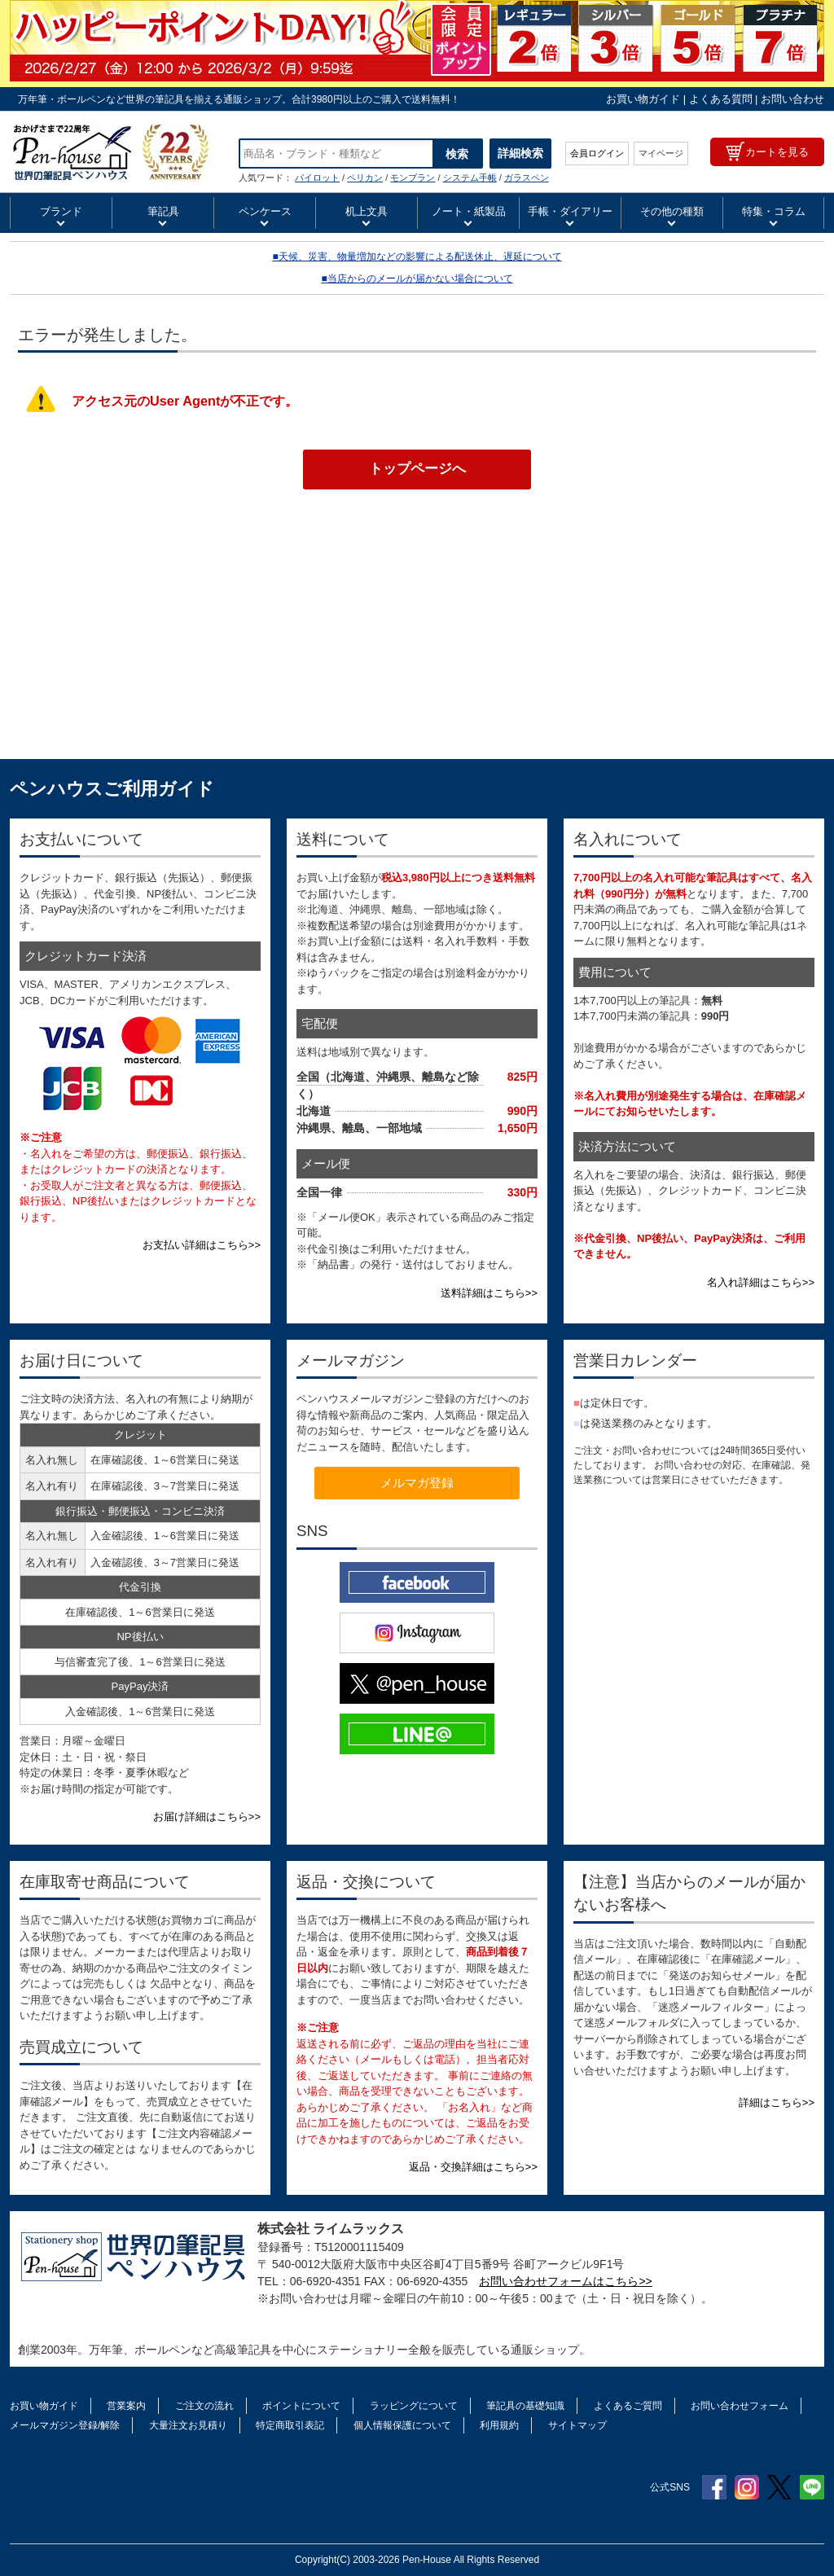 The height and width of the screenshot is (2576, 834). Describe the element at coordinates (470, 177) in the screenshot. I see `システム手帳` at that location.